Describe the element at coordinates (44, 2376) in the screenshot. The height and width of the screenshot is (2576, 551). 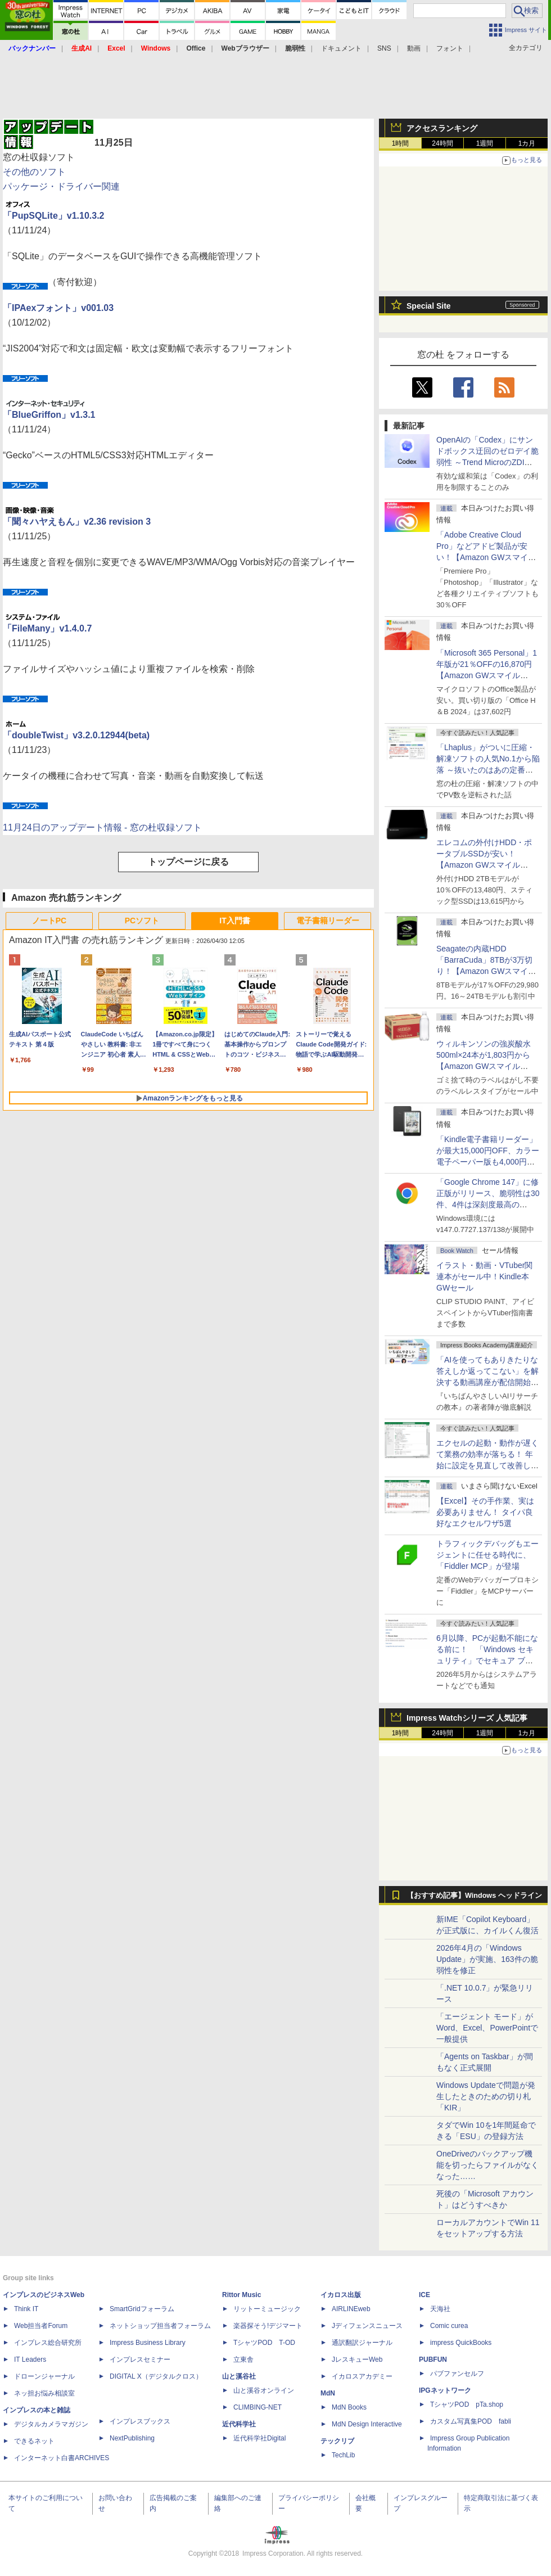
I see `ドローンジャーナル` at that location.